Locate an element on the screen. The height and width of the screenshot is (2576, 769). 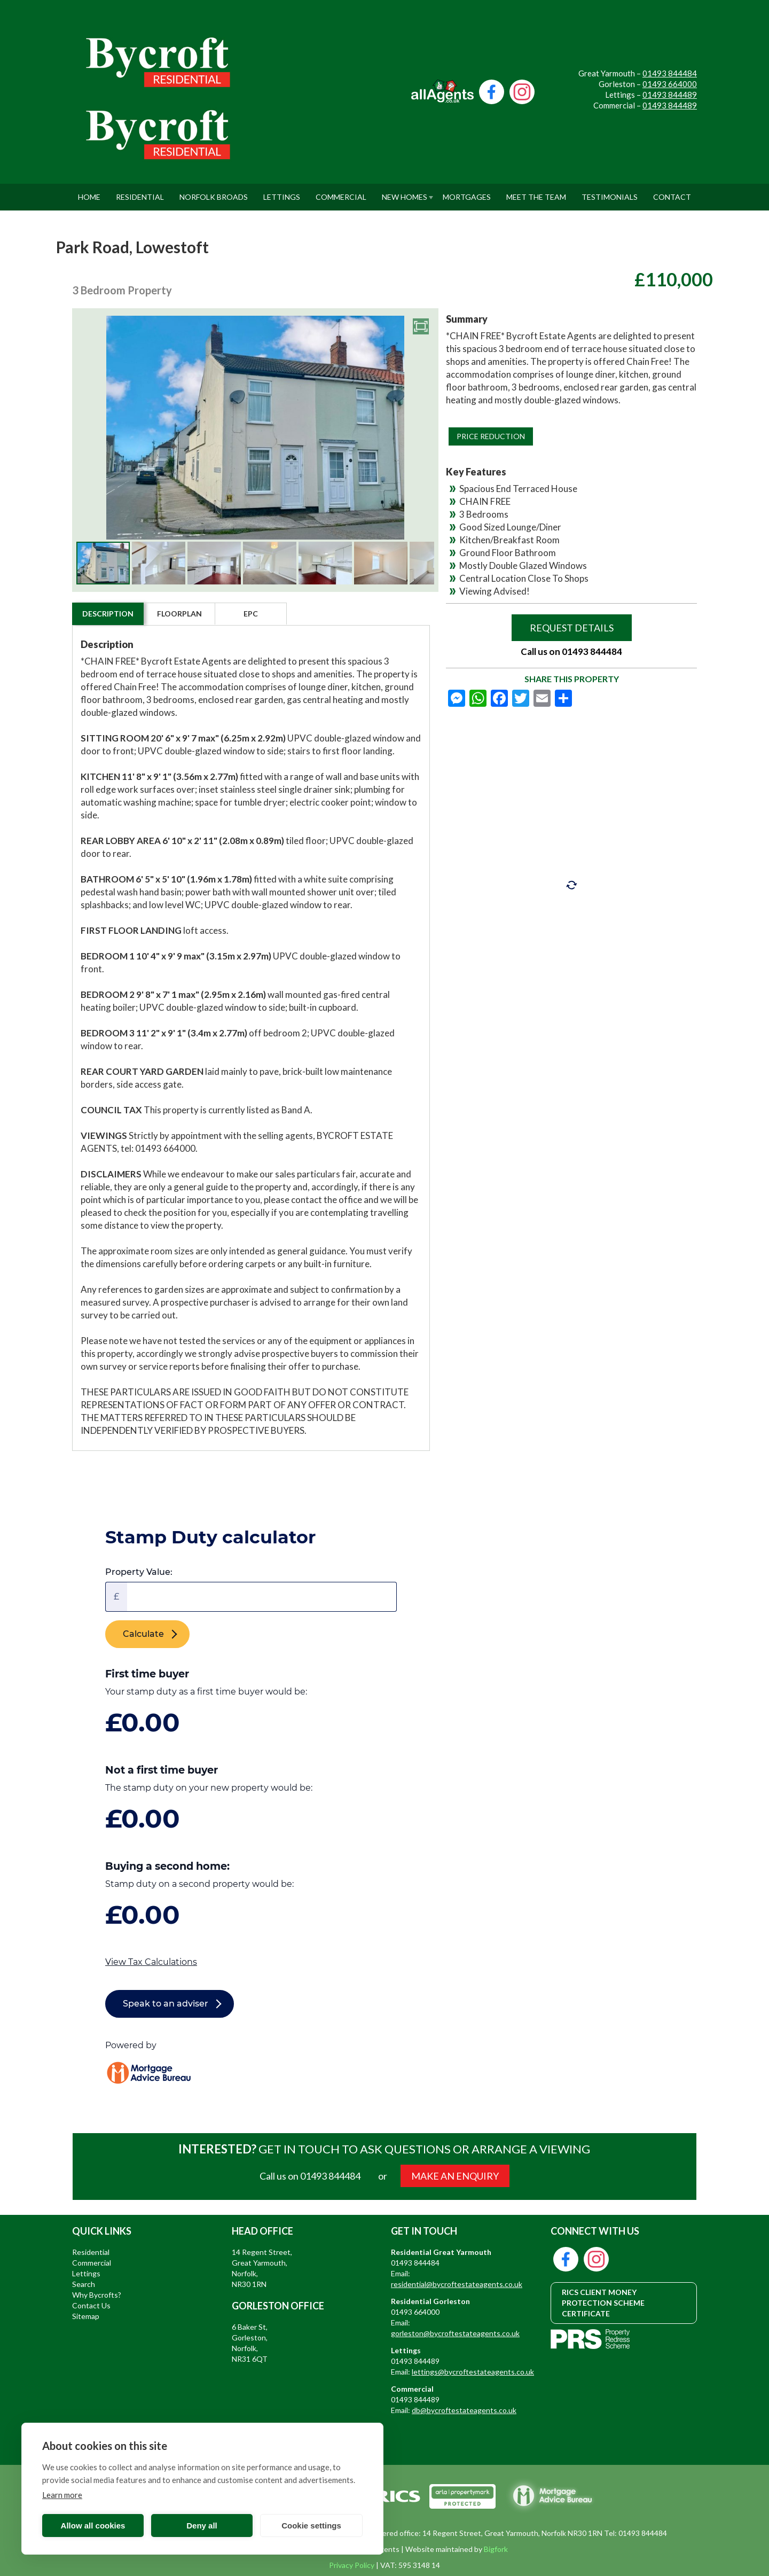
Deny all is located at coordinates (201, 2525).